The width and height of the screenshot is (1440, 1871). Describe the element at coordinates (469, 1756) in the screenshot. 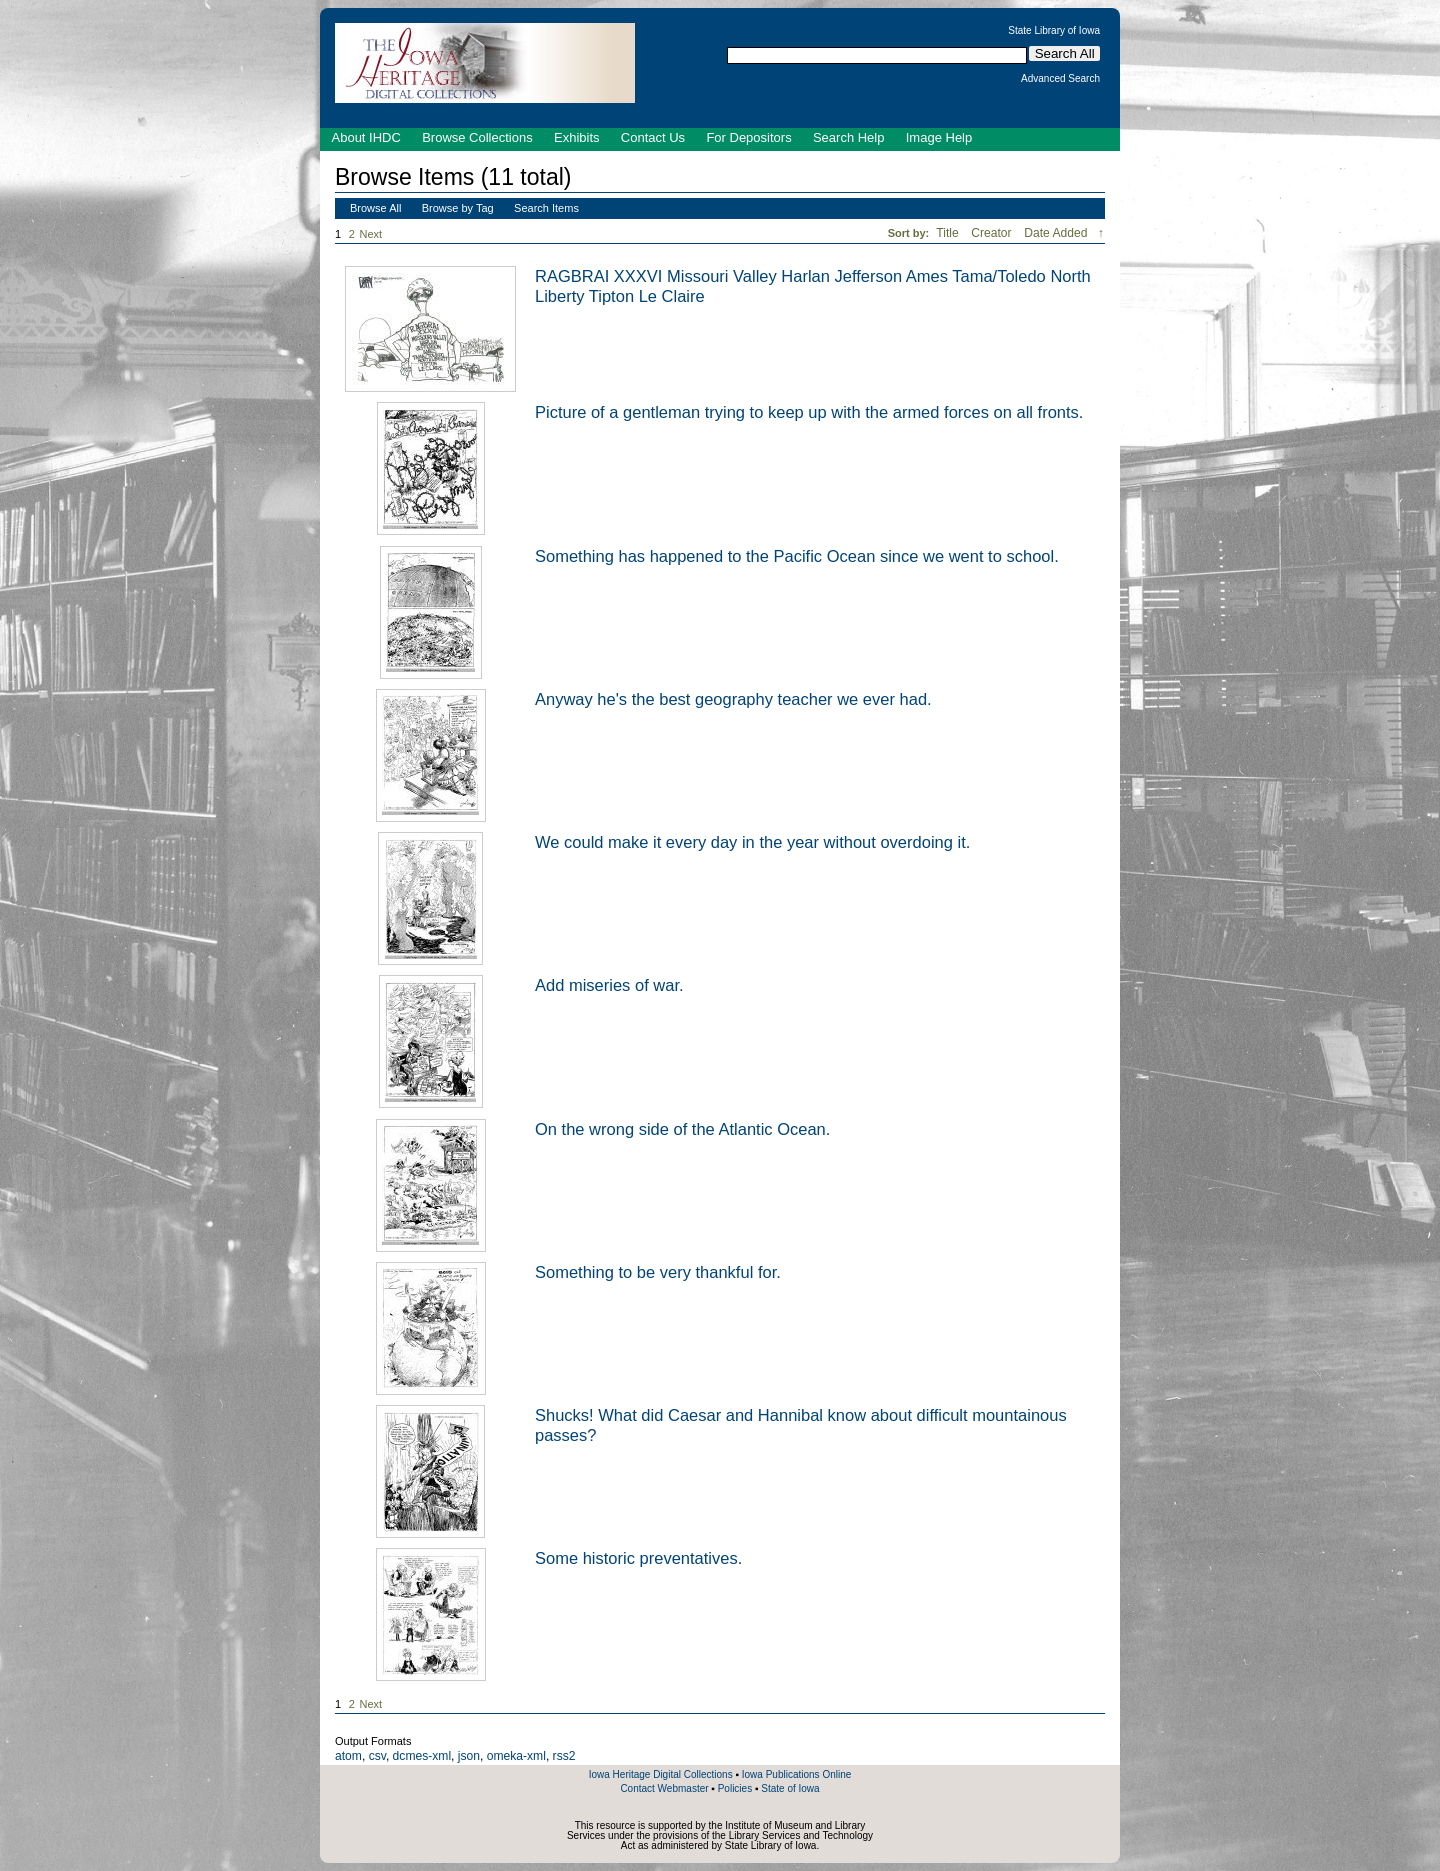

I see `json` at that location.